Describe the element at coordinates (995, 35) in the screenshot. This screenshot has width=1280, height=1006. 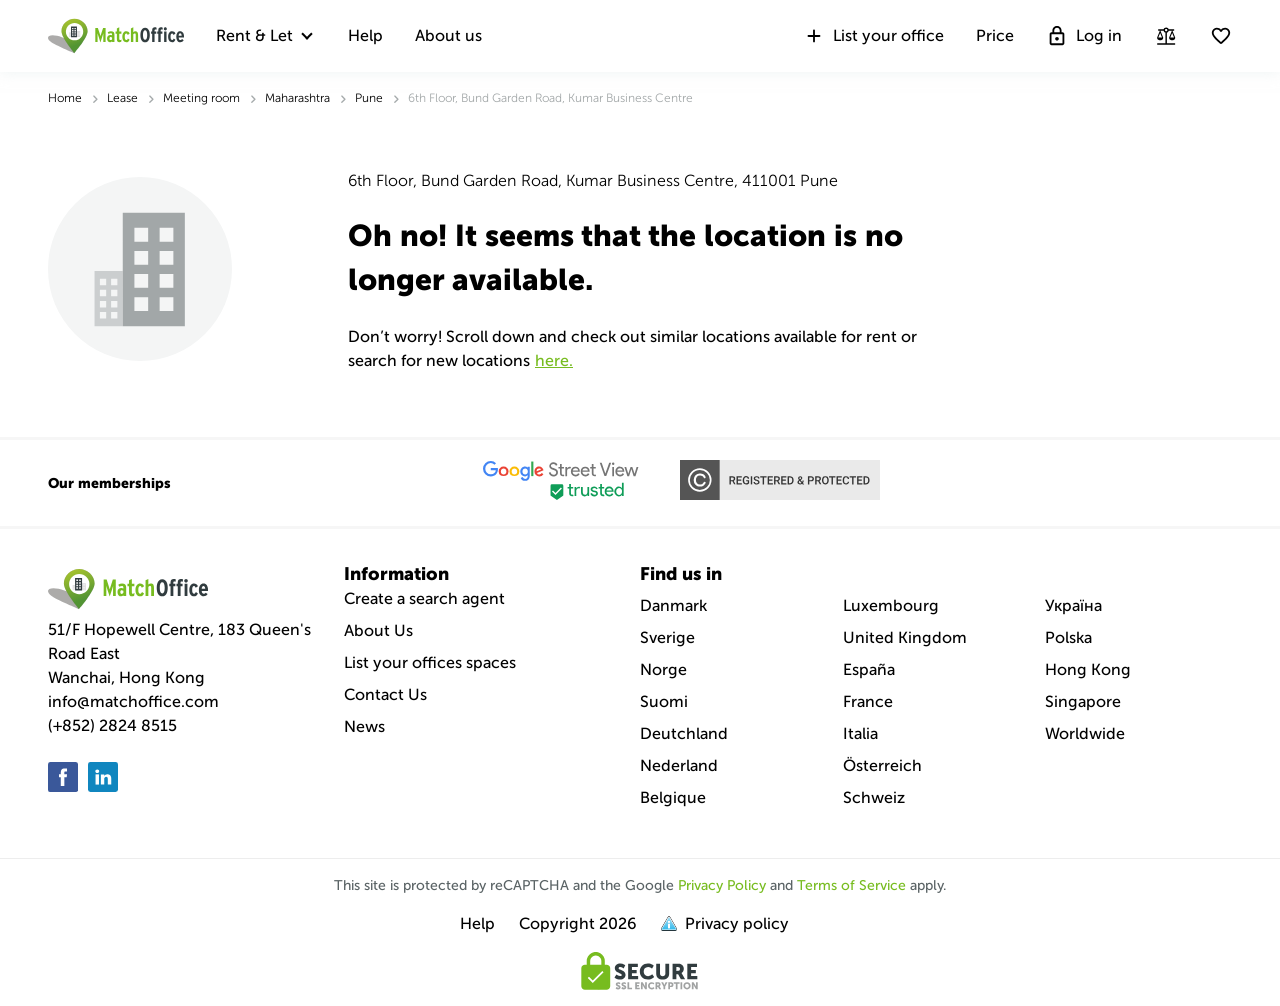
I see `Price` at that location.